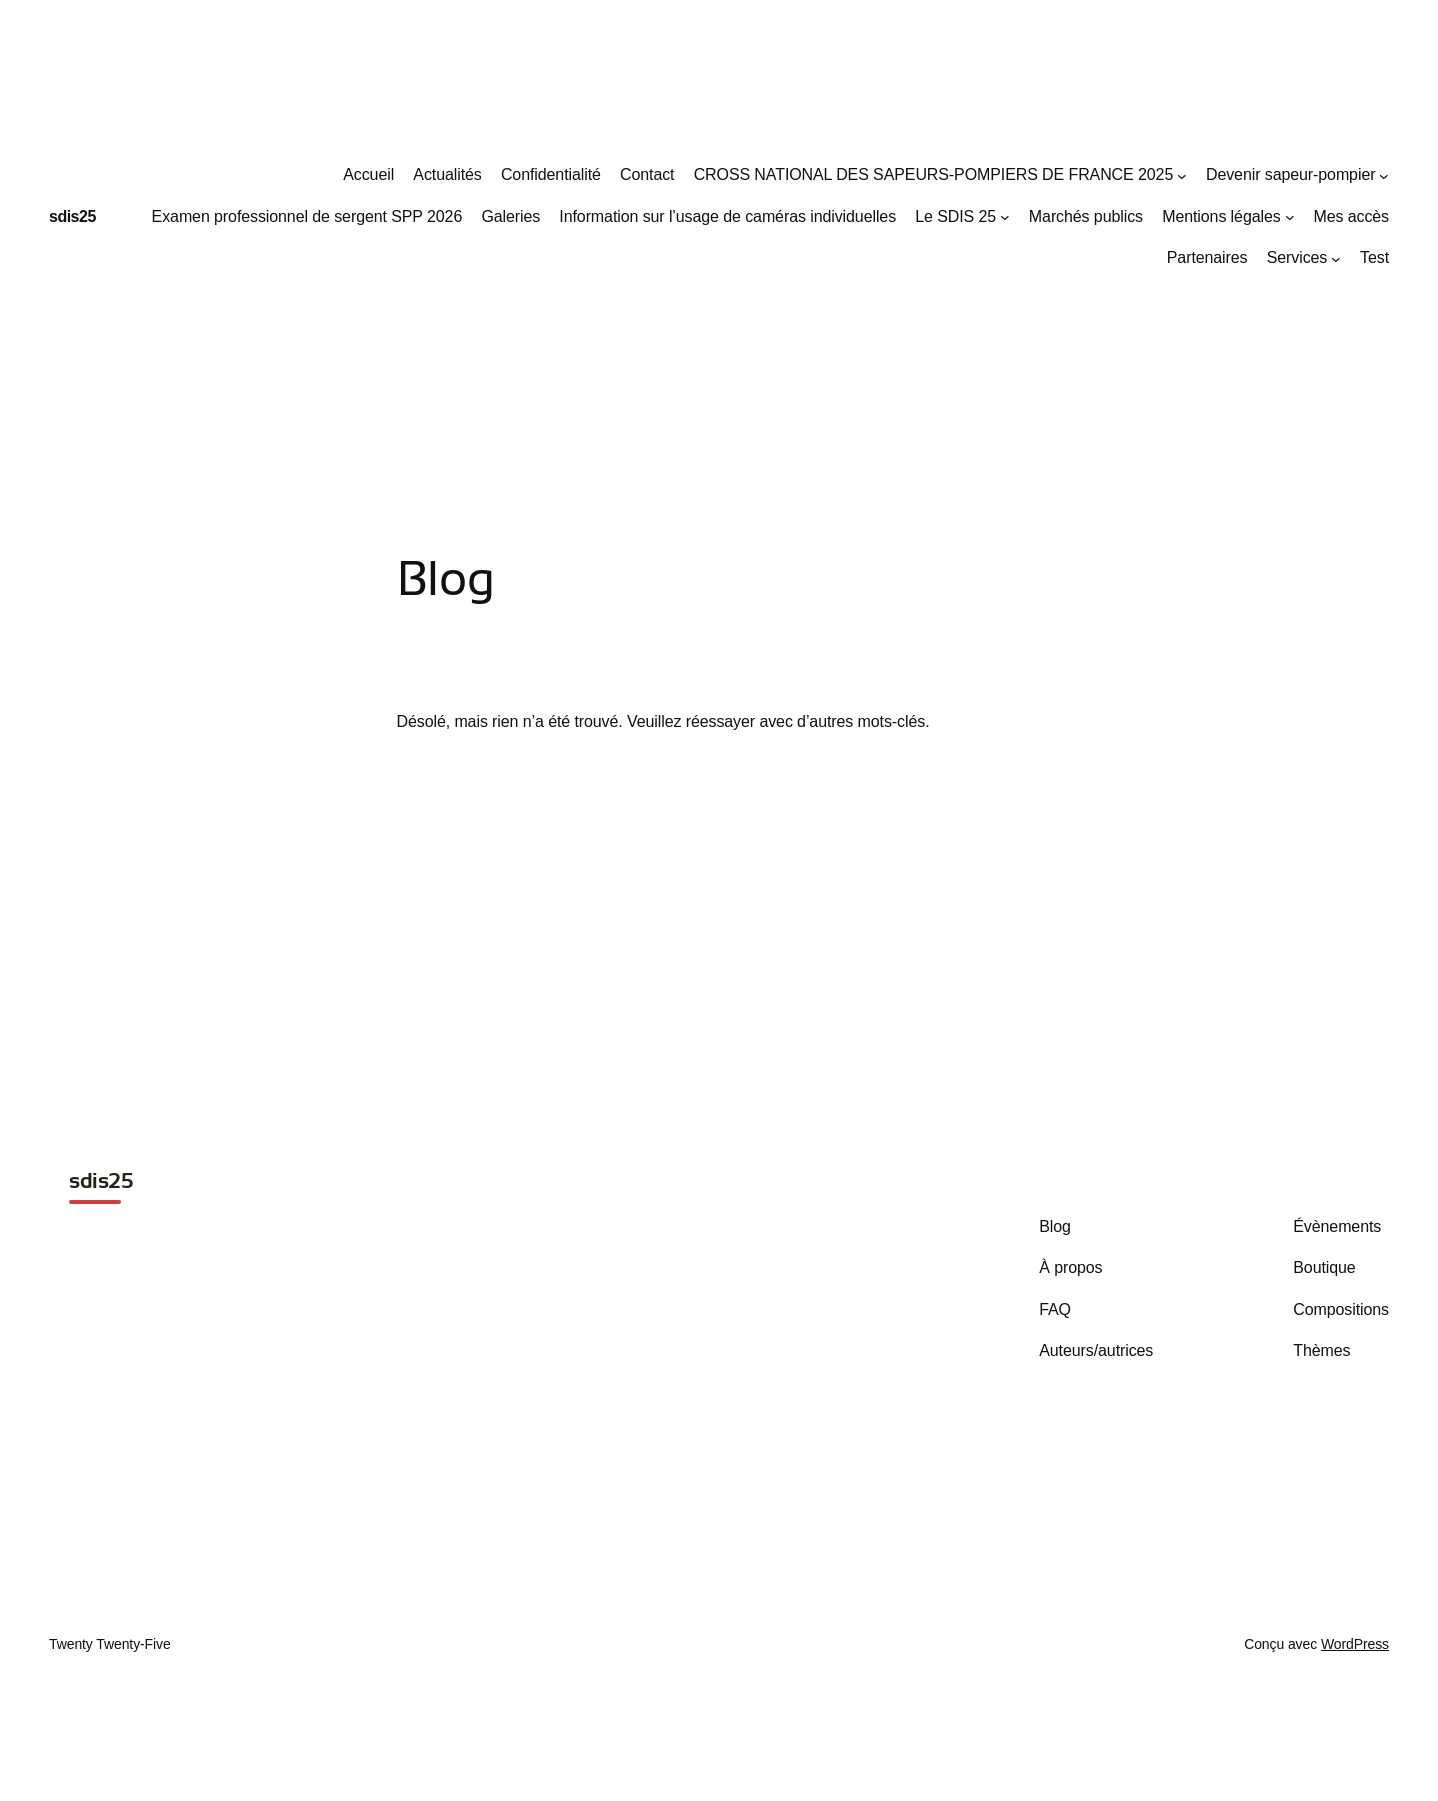  What do you see at coordinates (1290, 174) in the screenshot?
I see `Devenir sapeur-pompier` at bounding box center [1290, 174].